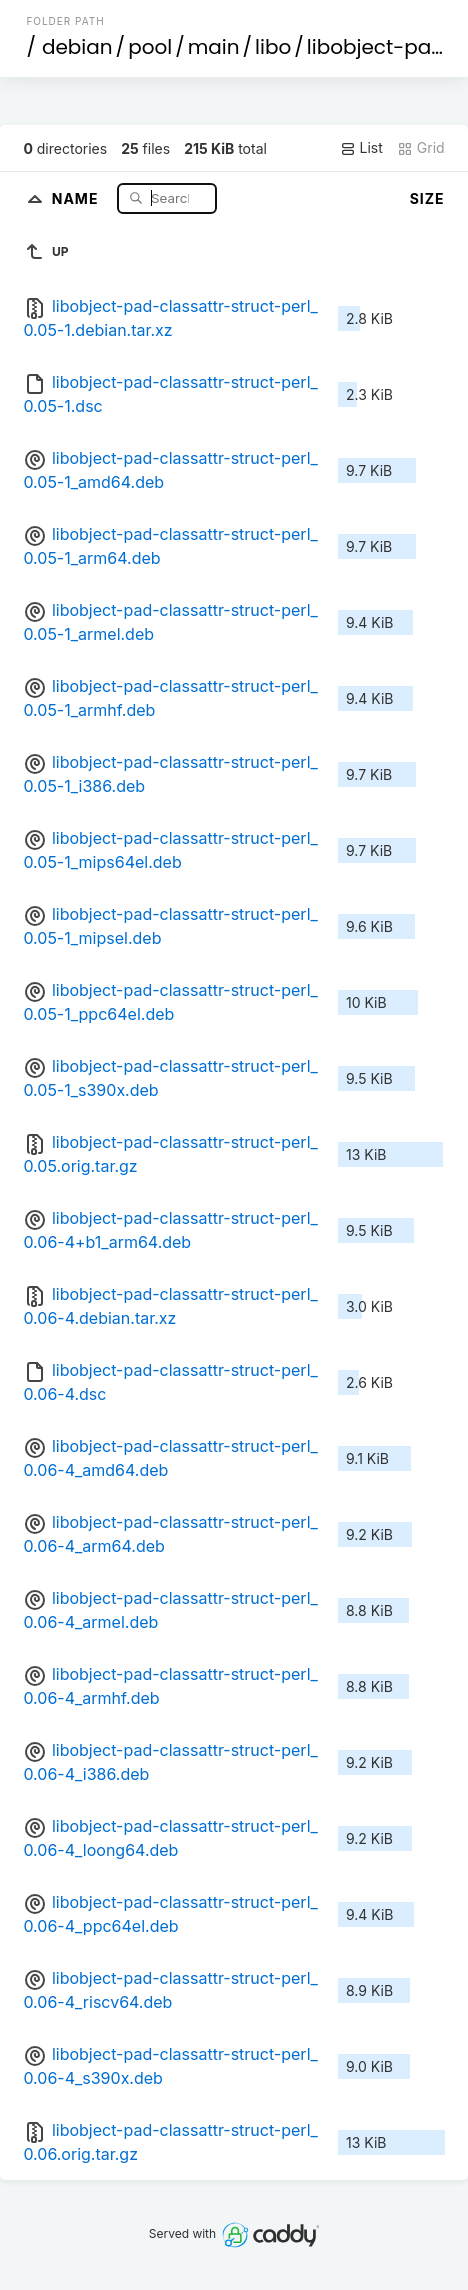  What do you see at coordinates (421, 148) in the screenshot?
I see `Grid` at bounding box center [421, 148].